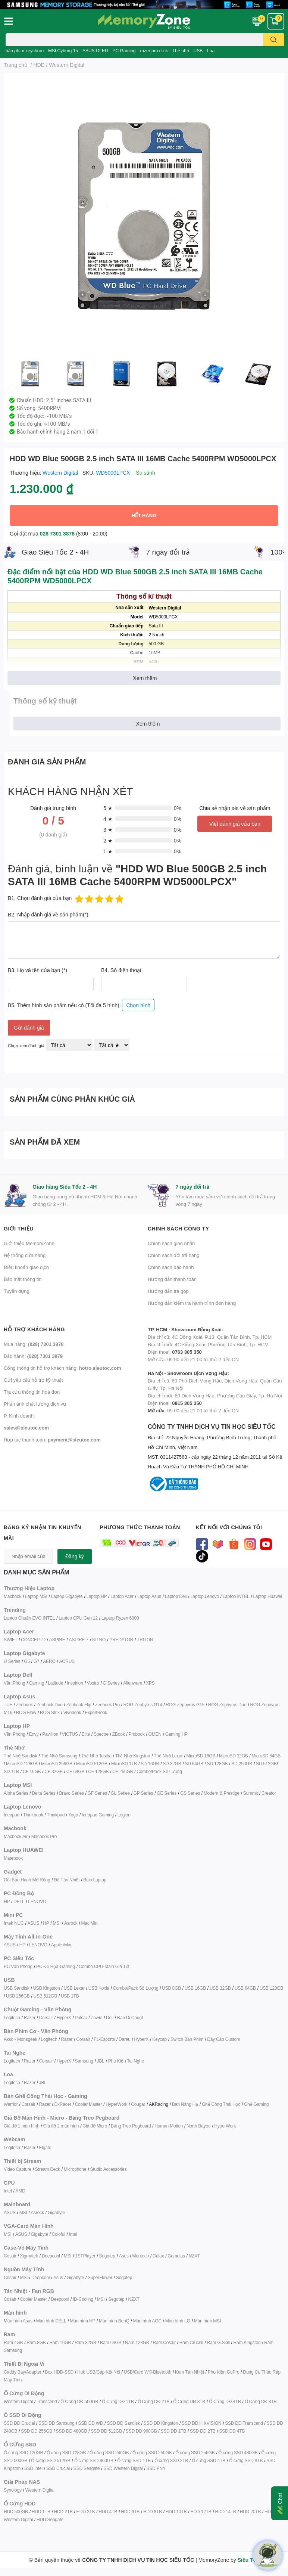  Describe the element at coordinates (185, 1704) in the screenshot. I see `ROG Zephyrus G15` at that location.